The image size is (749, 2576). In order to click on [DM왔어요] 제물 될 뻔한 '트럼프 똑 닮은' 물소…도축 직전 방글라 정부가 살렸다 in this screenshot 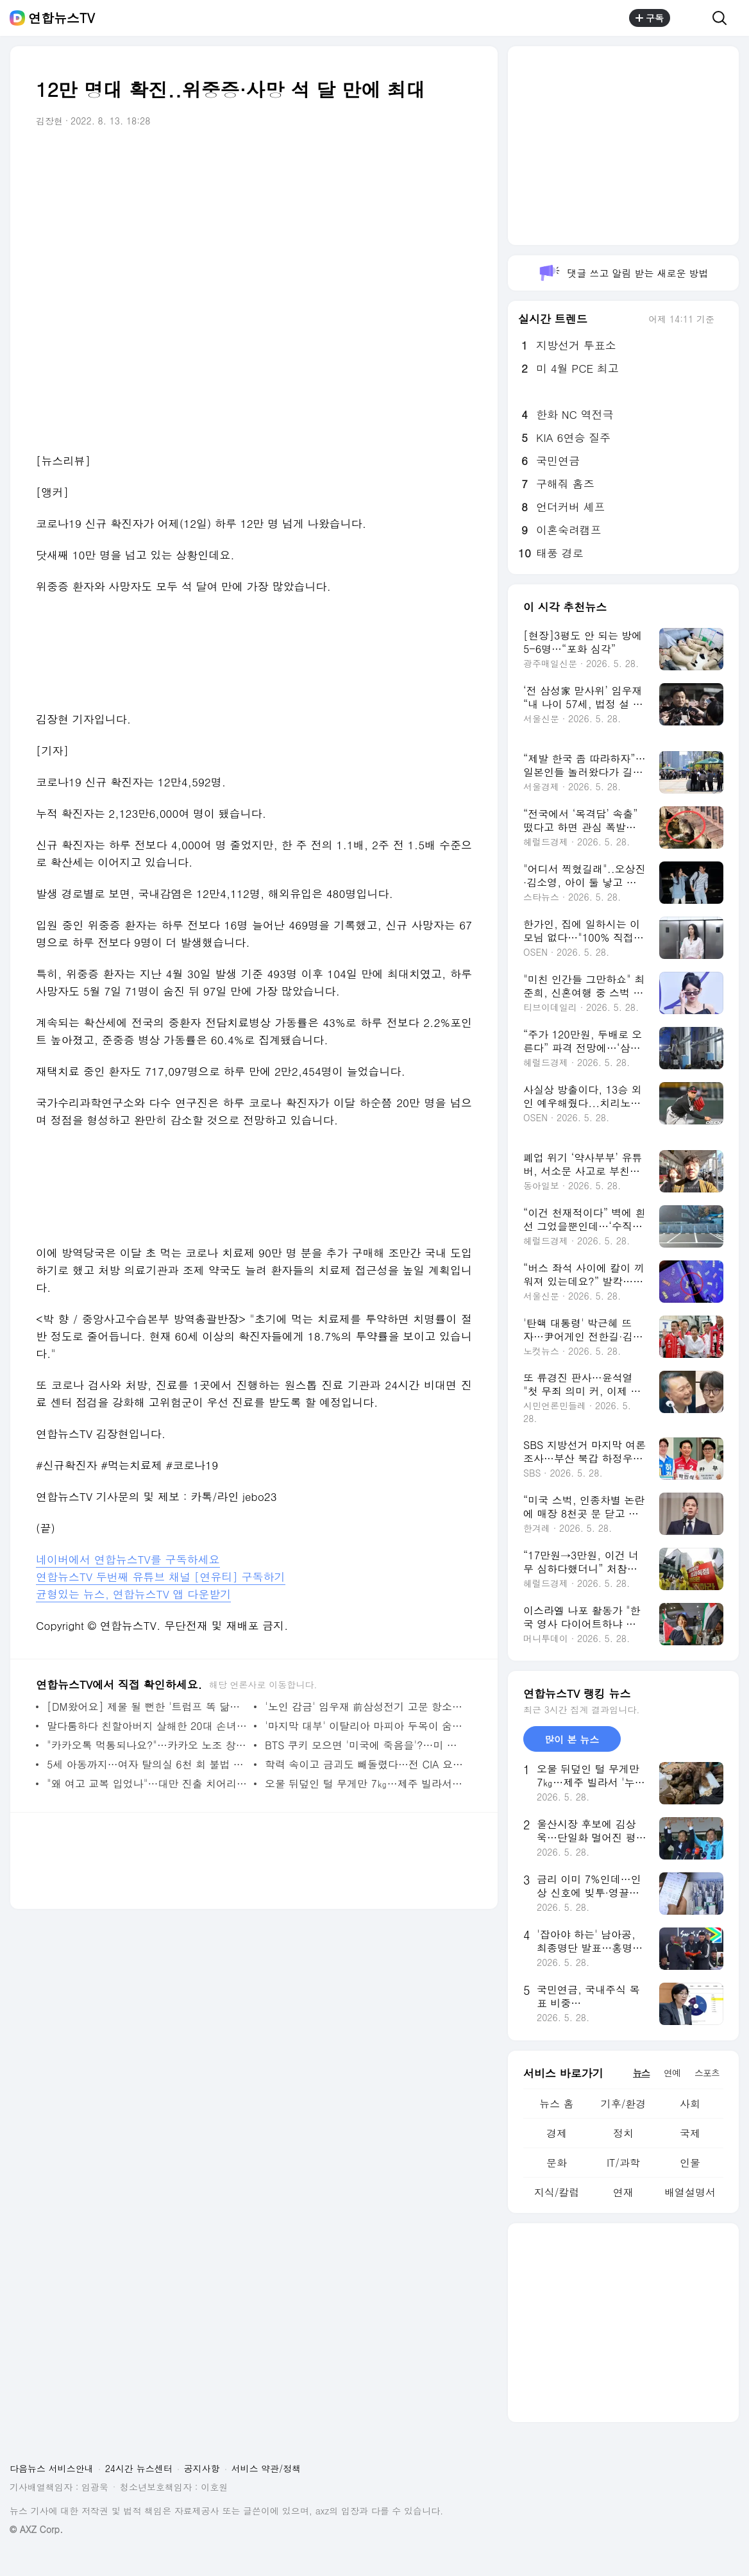, I will do `click(147, 1706)`.